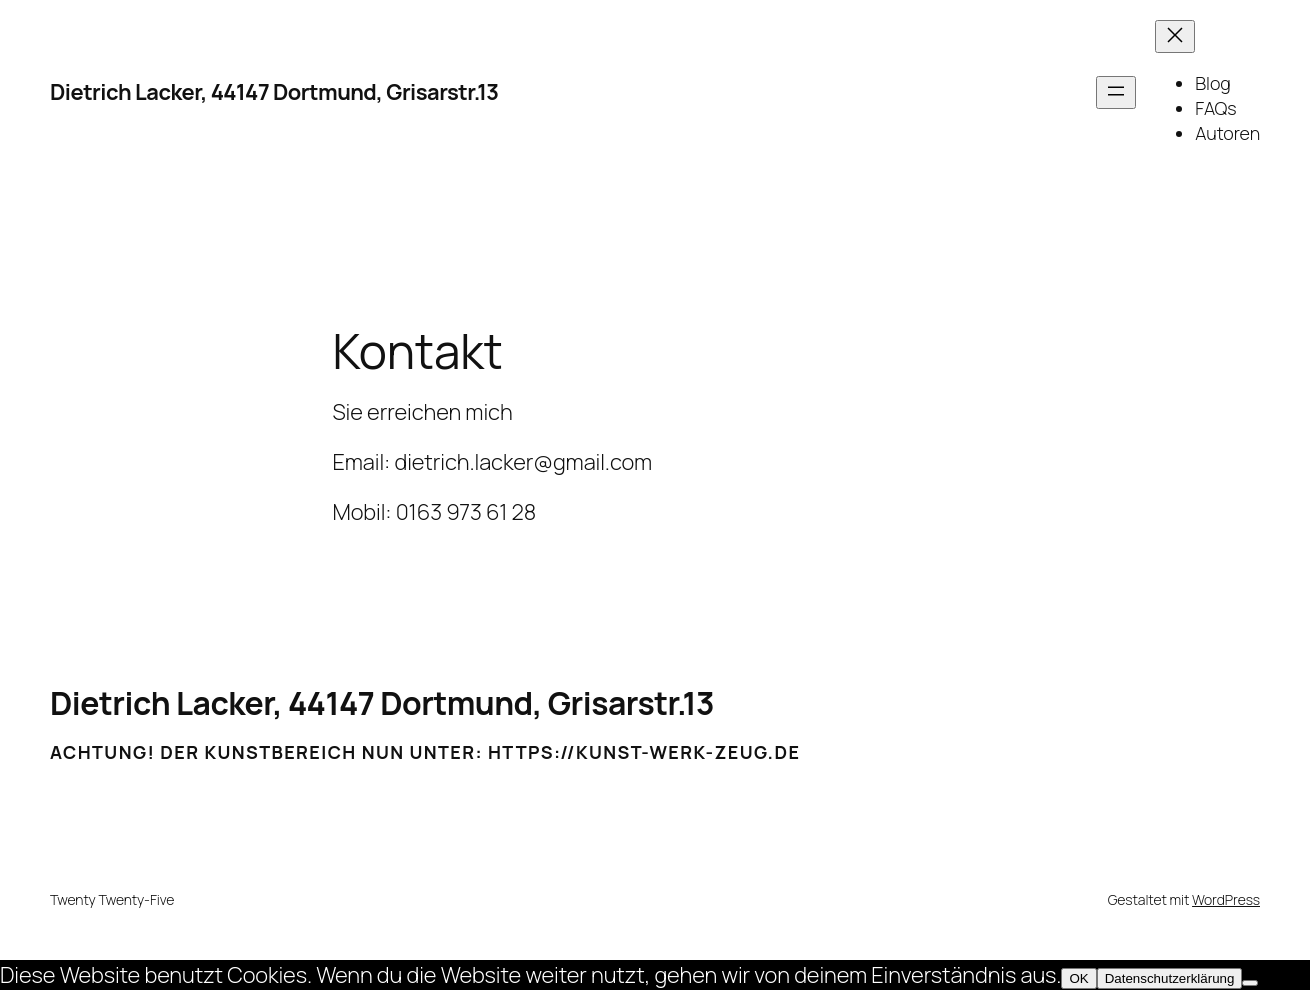 The height and width of the screenshot is (990, 1310). What do you see at coordinates (1226, 899) in the screenshot?
I see `WordPress` at bounding box center [1226, 899].